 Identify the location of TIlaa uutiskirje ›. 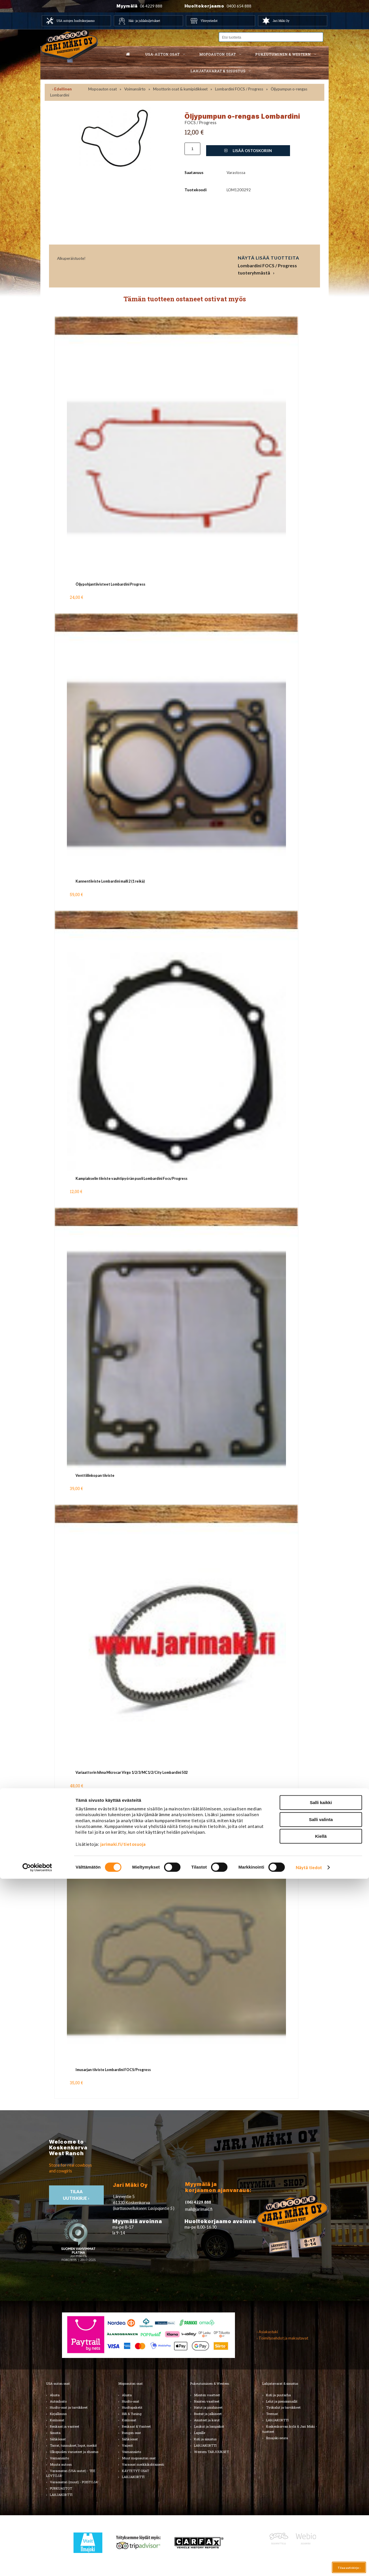
(76, 2195).